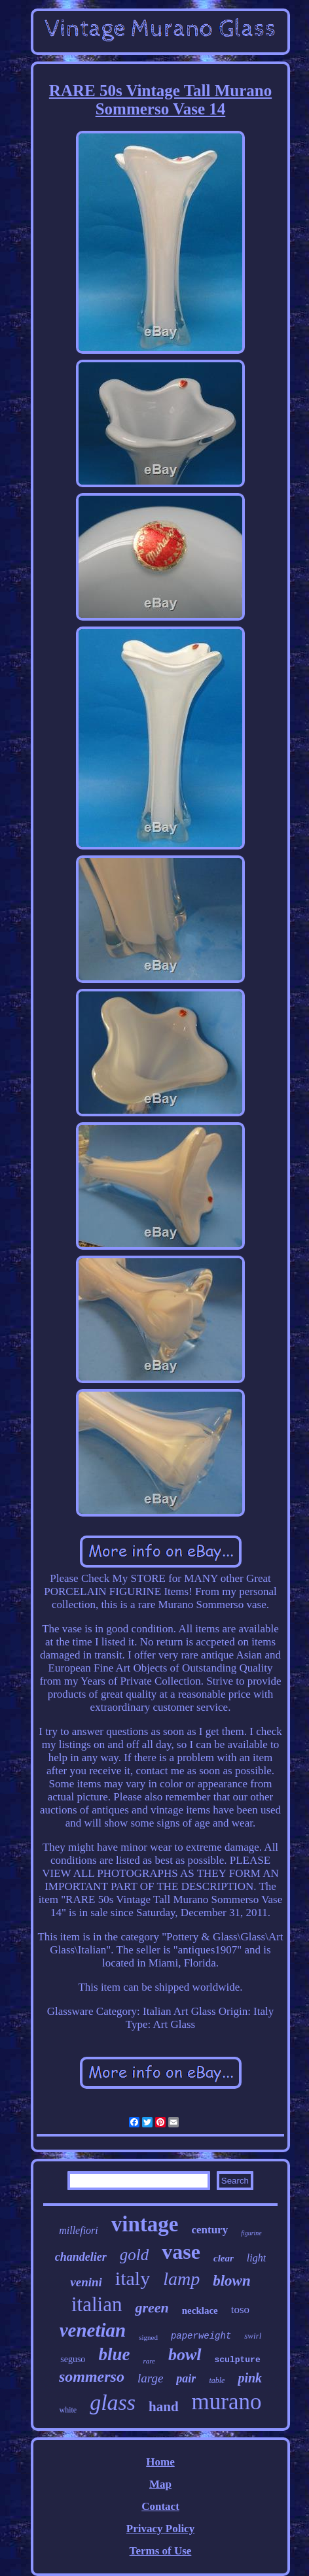 Image resolution: width=309 pixels, height=2576 pixels. I want to click on chandelier, so click(81, 2256).